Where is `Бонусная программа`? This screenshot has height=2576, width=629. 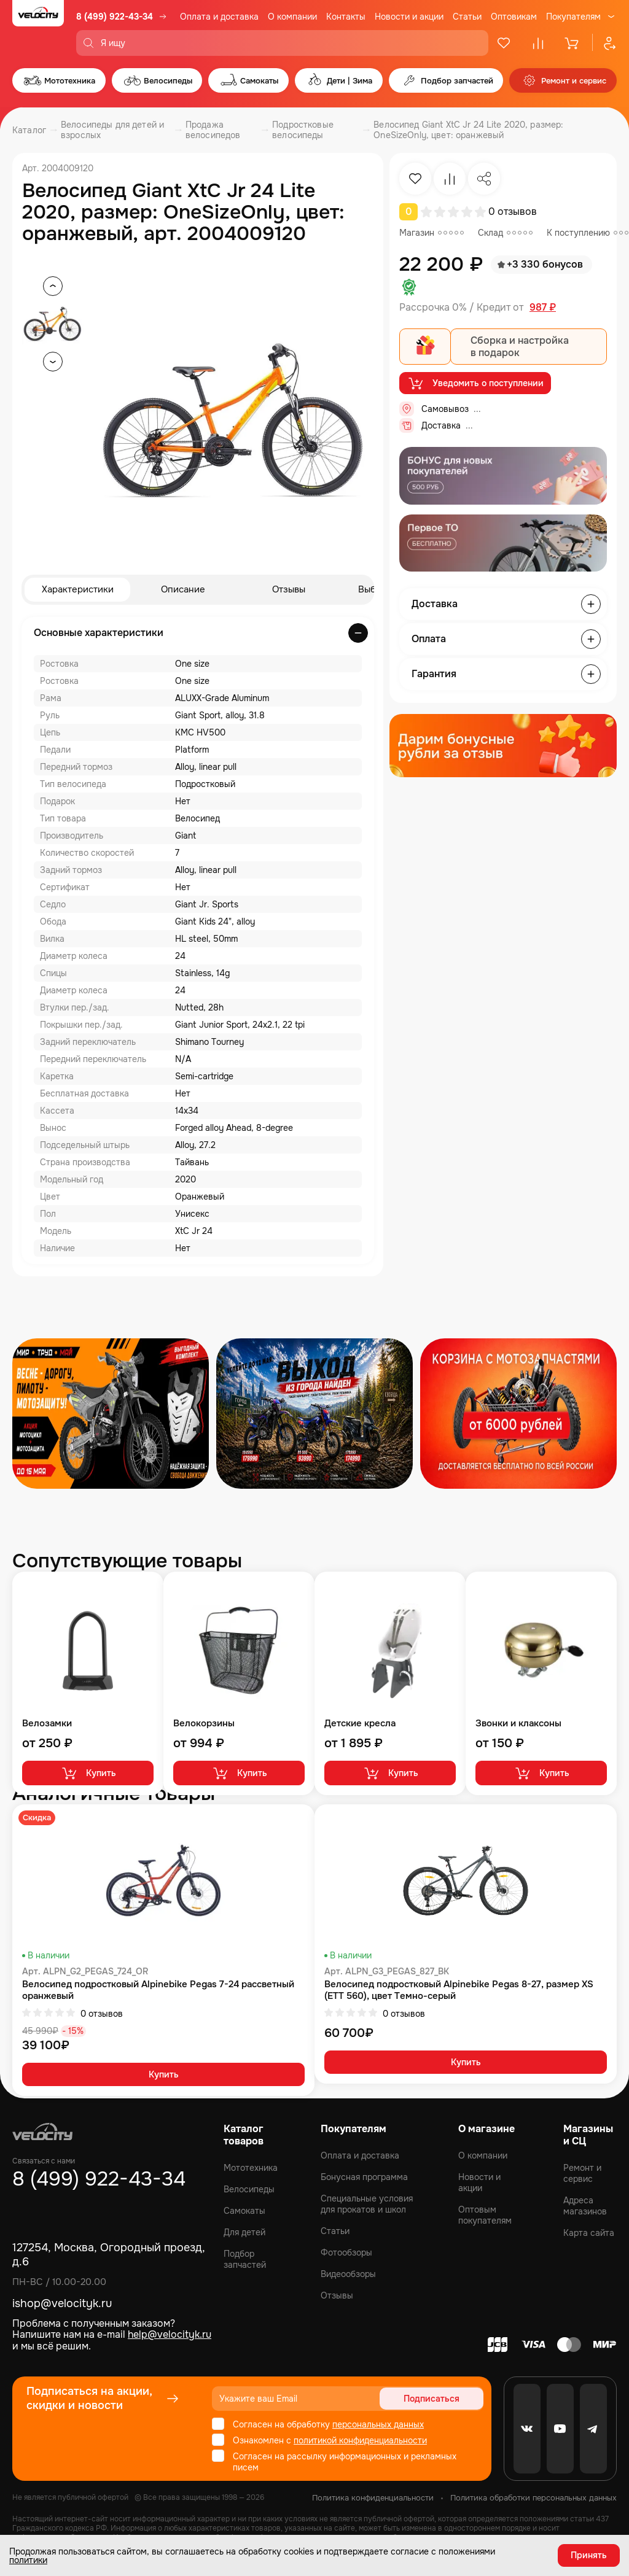 Бонусная программа is located at coordinates (364, 2176).